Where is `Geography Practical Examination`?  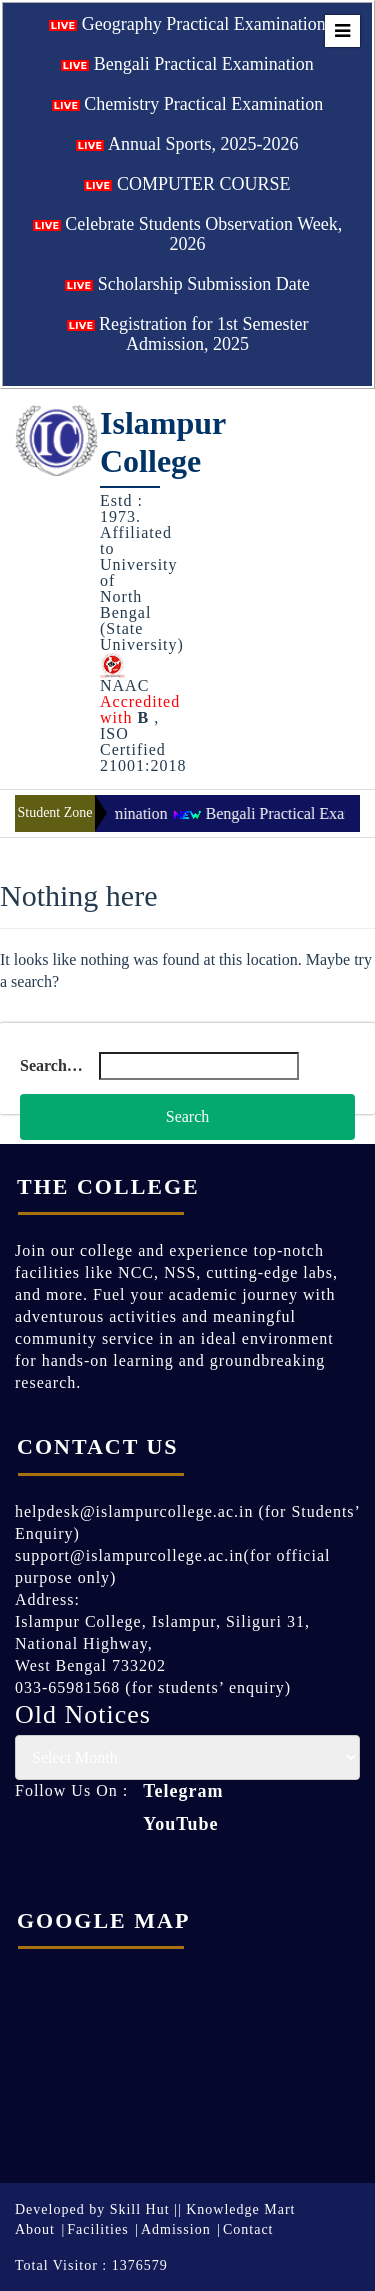 Geography Practical Examination is located at coordinates (187, 24).